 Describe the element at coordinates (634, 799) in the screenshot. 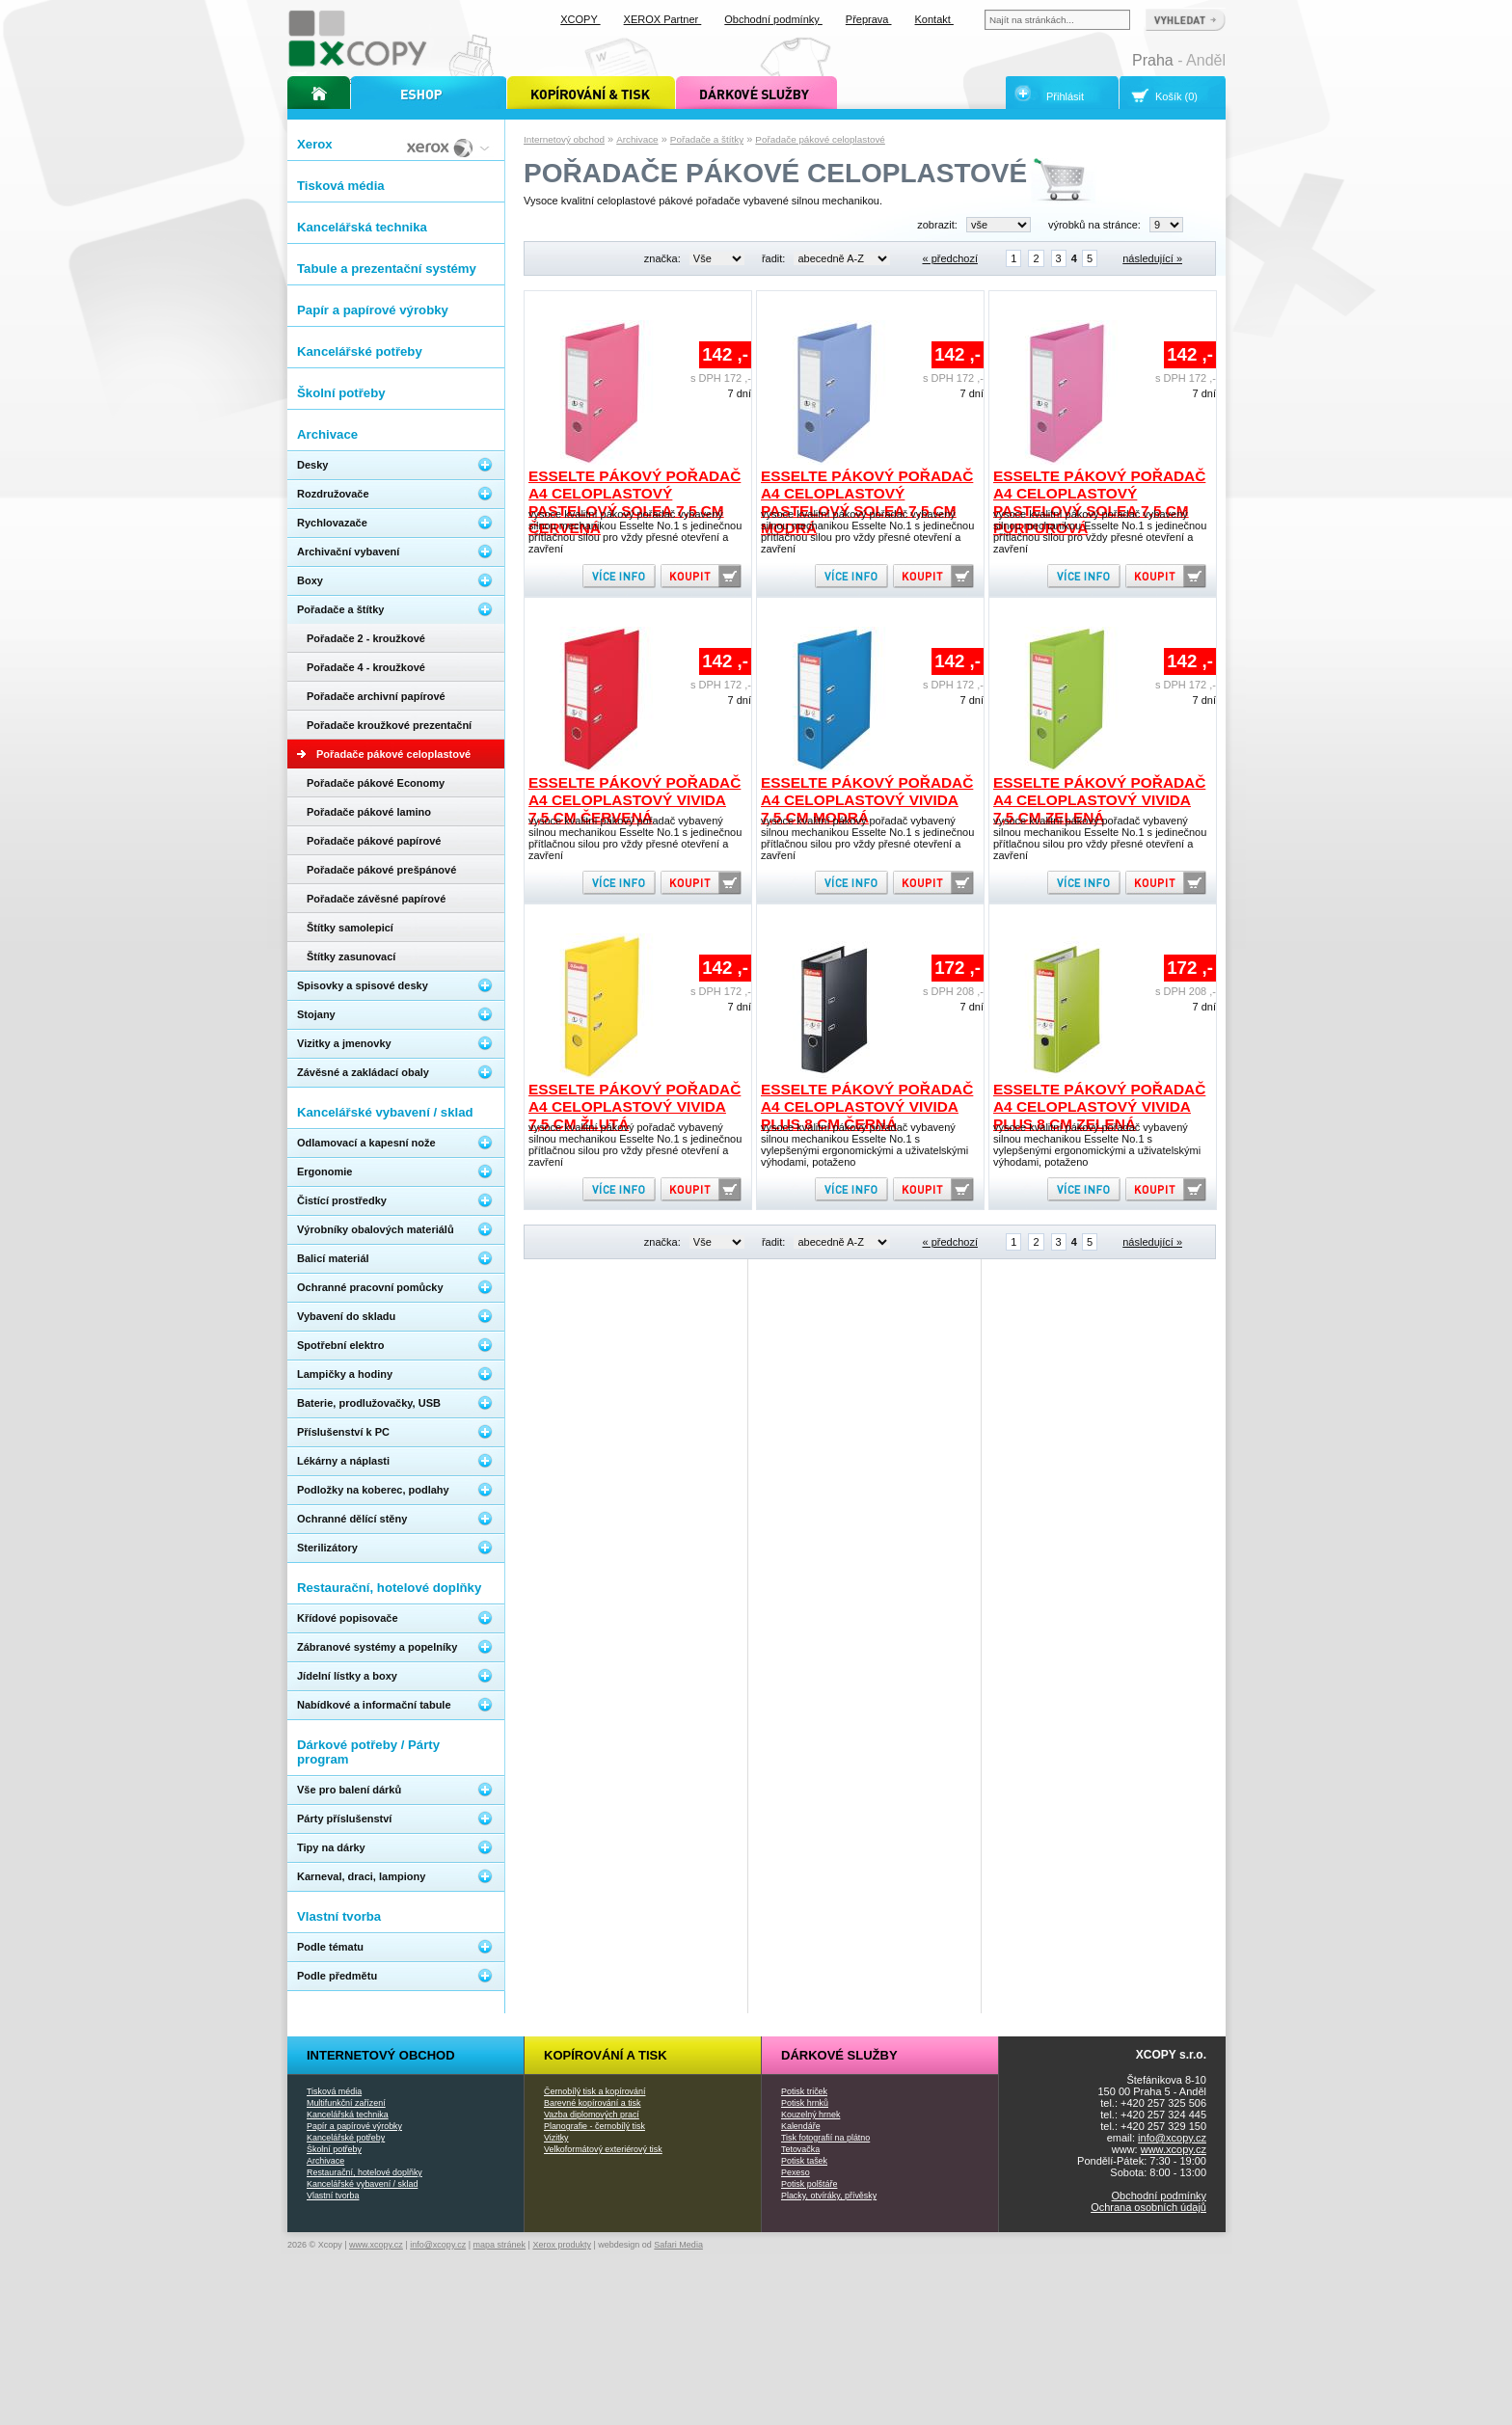

I see `Esselte pákový pořadač A4 celoplastový Vivida 7,5 cm červená` at that location.